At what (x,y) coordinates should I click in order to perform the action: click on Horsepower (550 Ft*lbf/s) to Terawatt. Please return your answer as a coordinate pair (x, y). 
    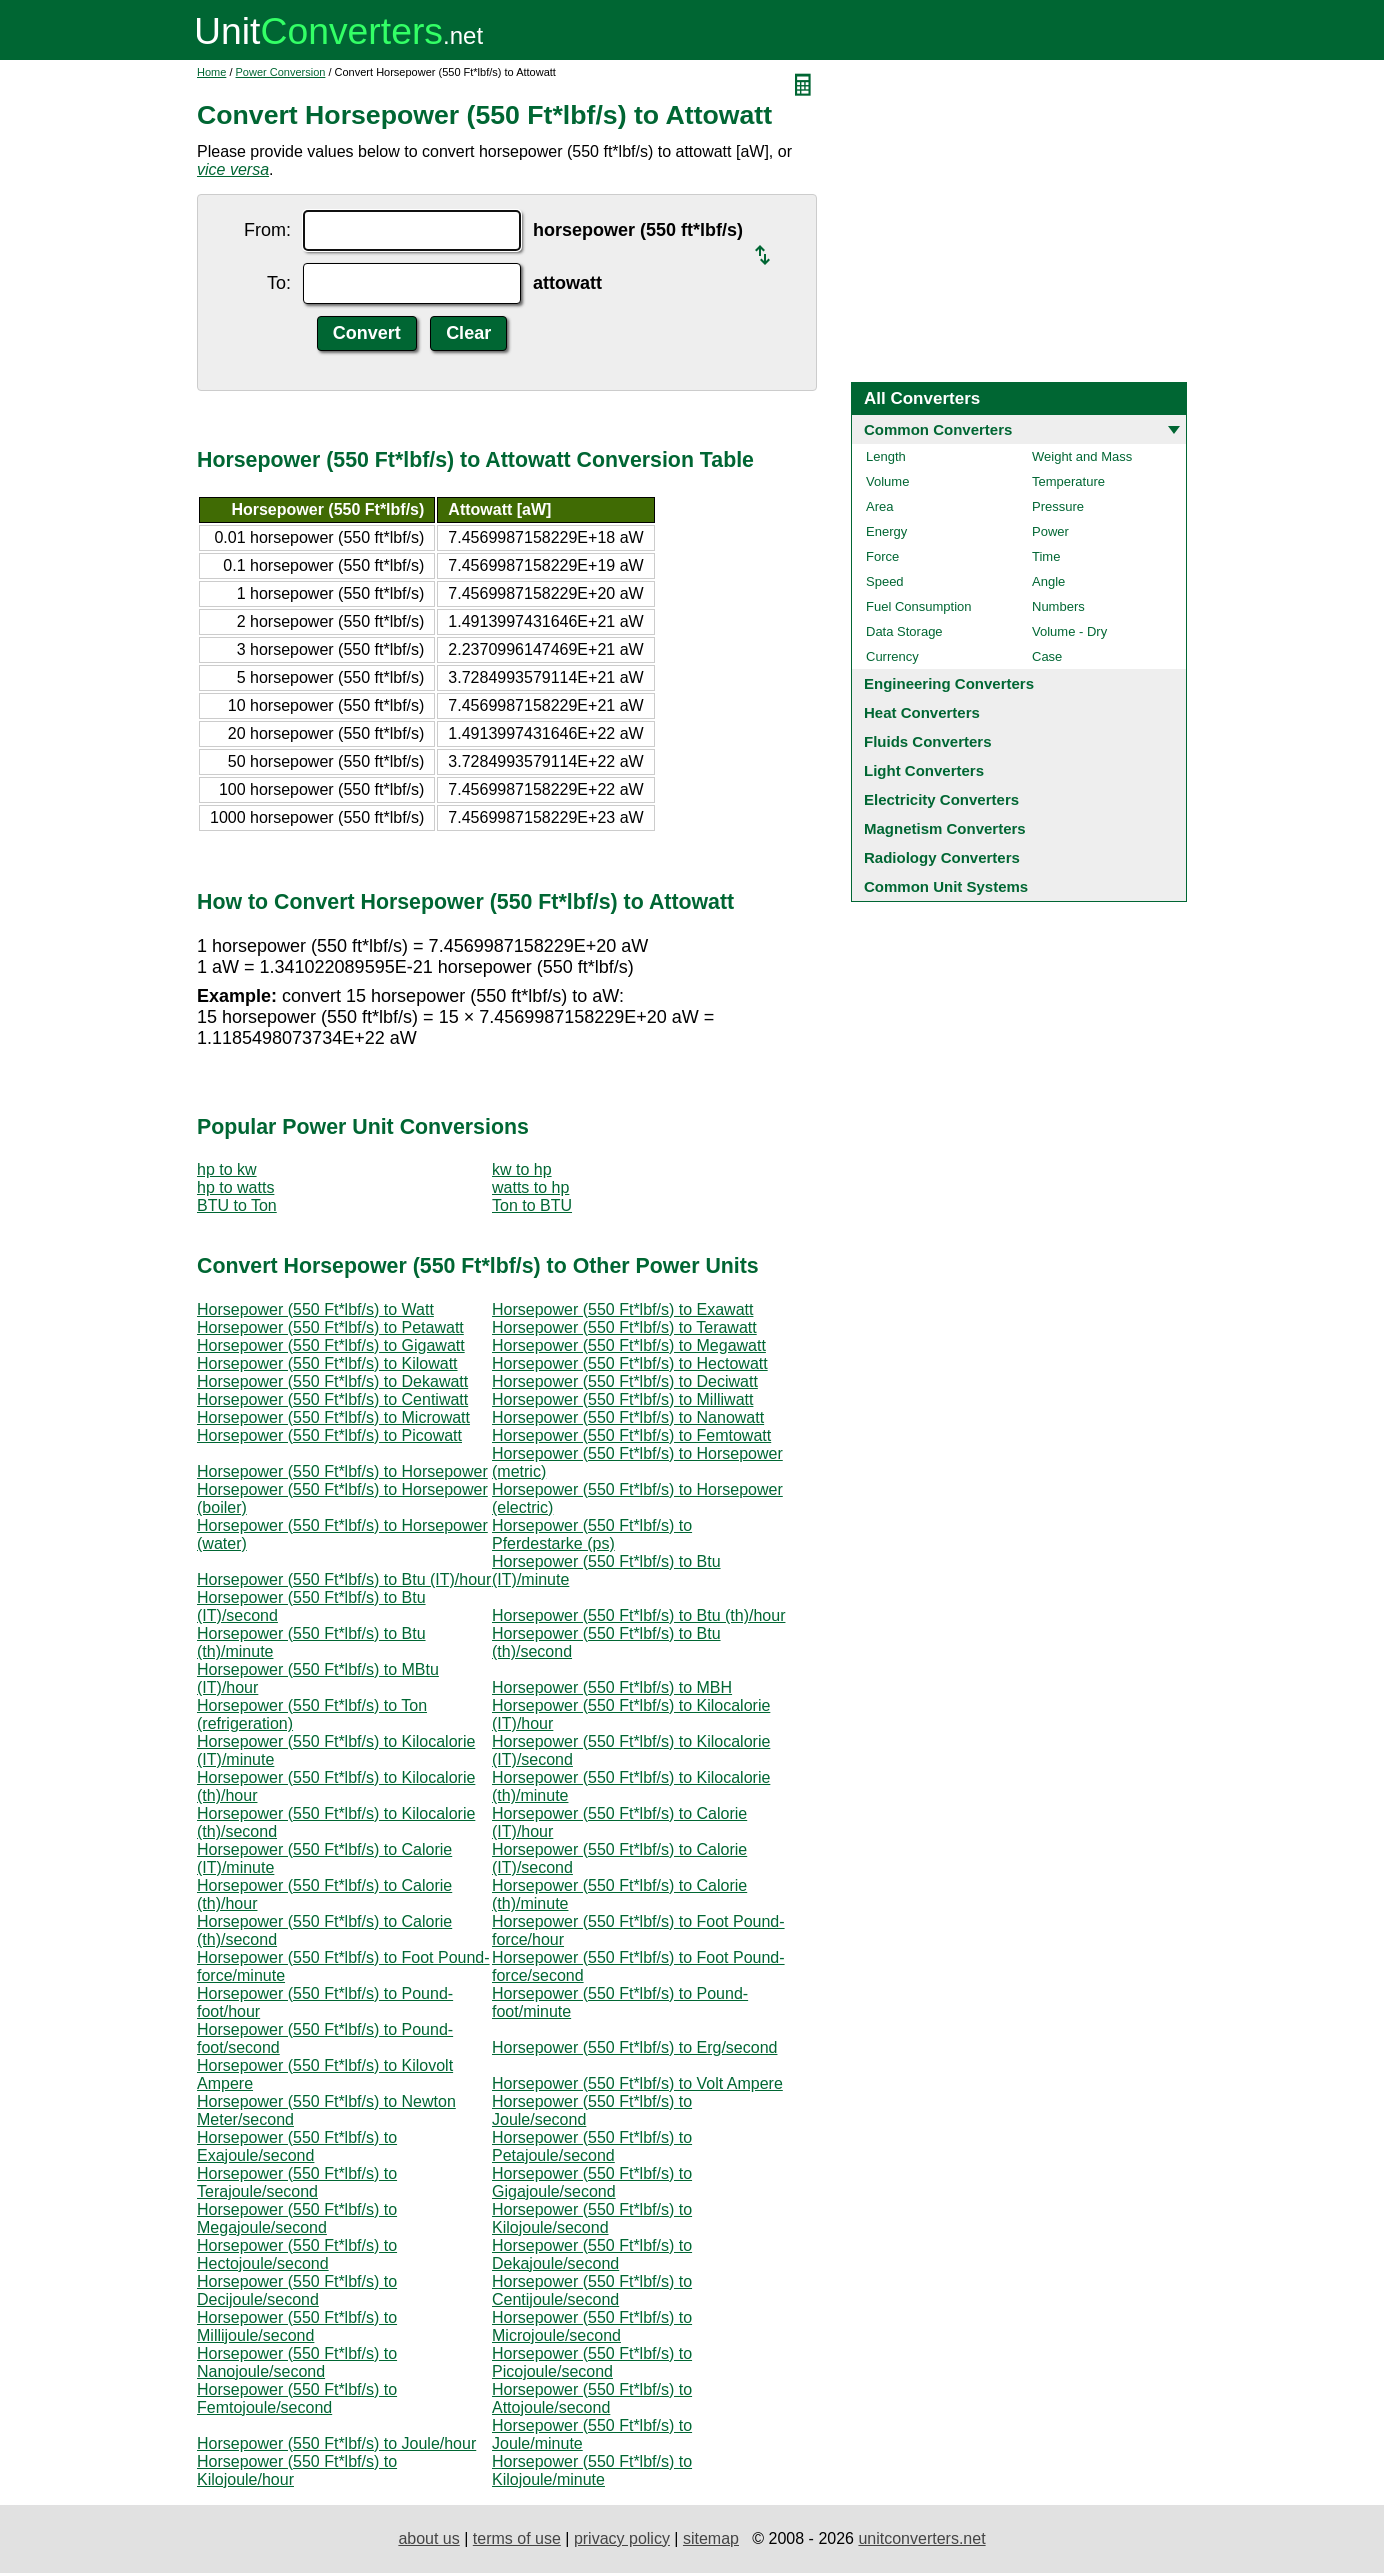
    Looking at the image, I should click on (624, 1327).